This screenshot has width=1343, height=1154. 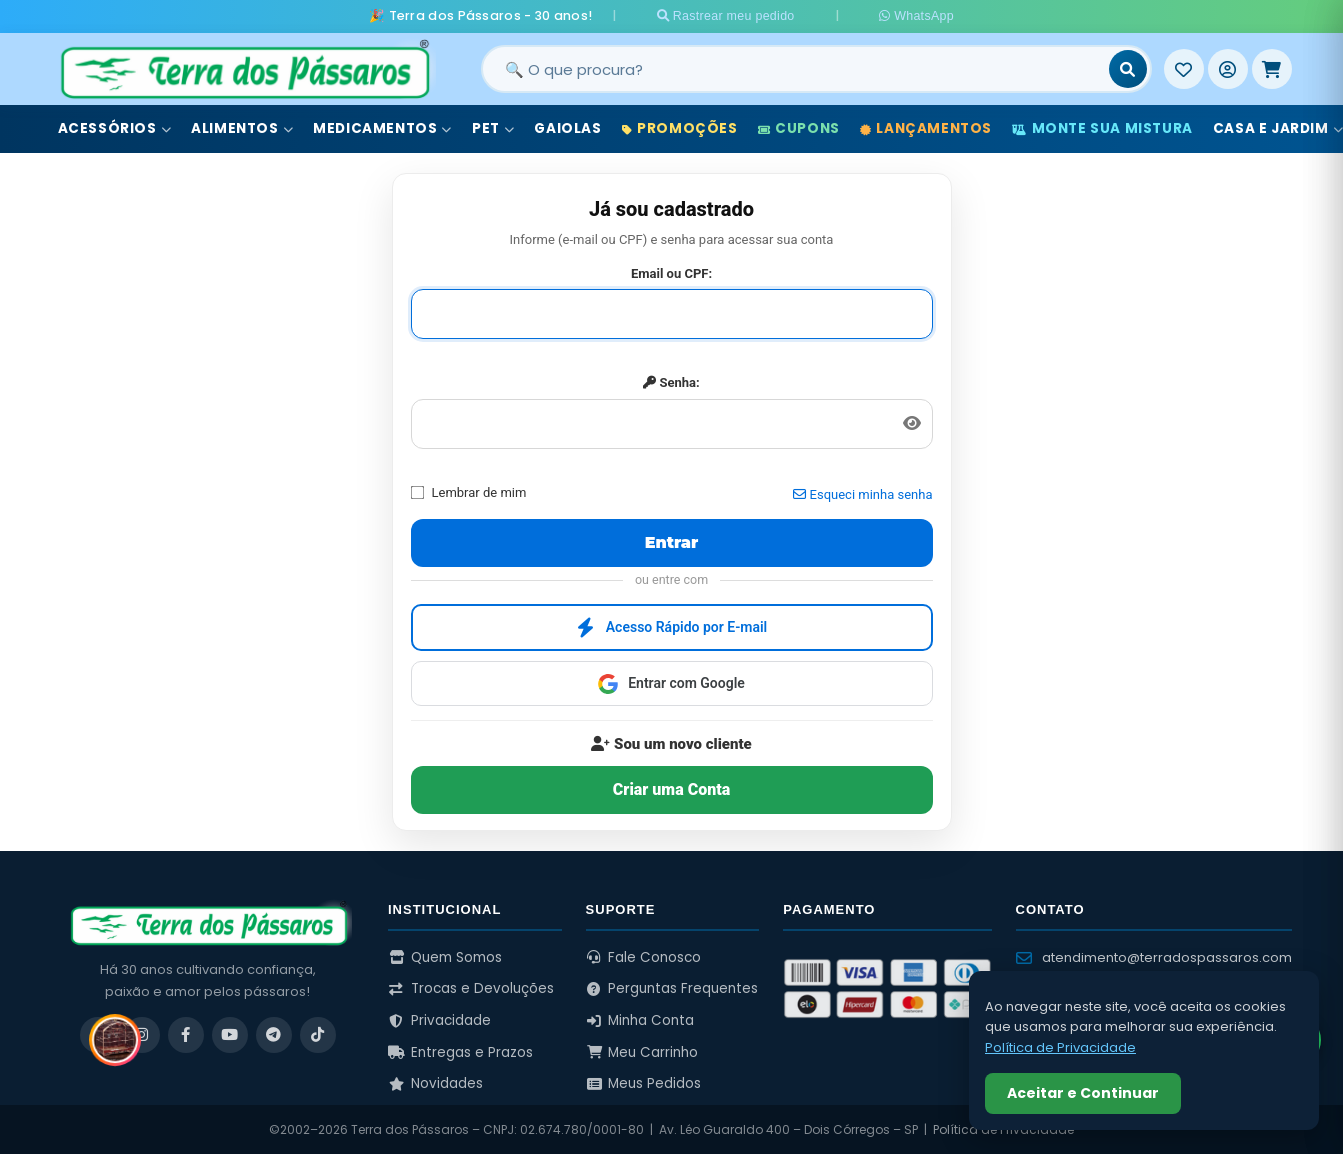 I want to click on Política de Privacidade, so click(x=1060, y=1047).